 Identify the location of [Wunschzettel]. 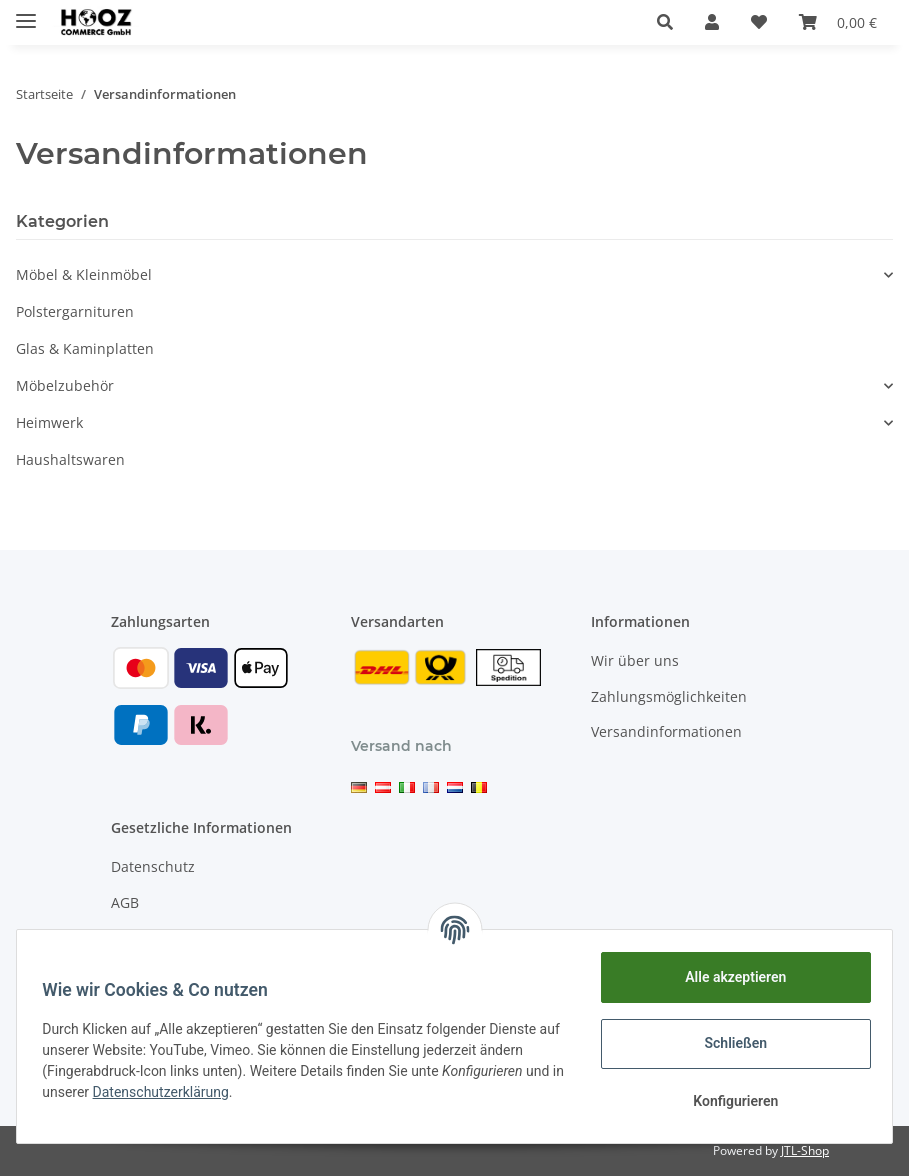
(759, 22).